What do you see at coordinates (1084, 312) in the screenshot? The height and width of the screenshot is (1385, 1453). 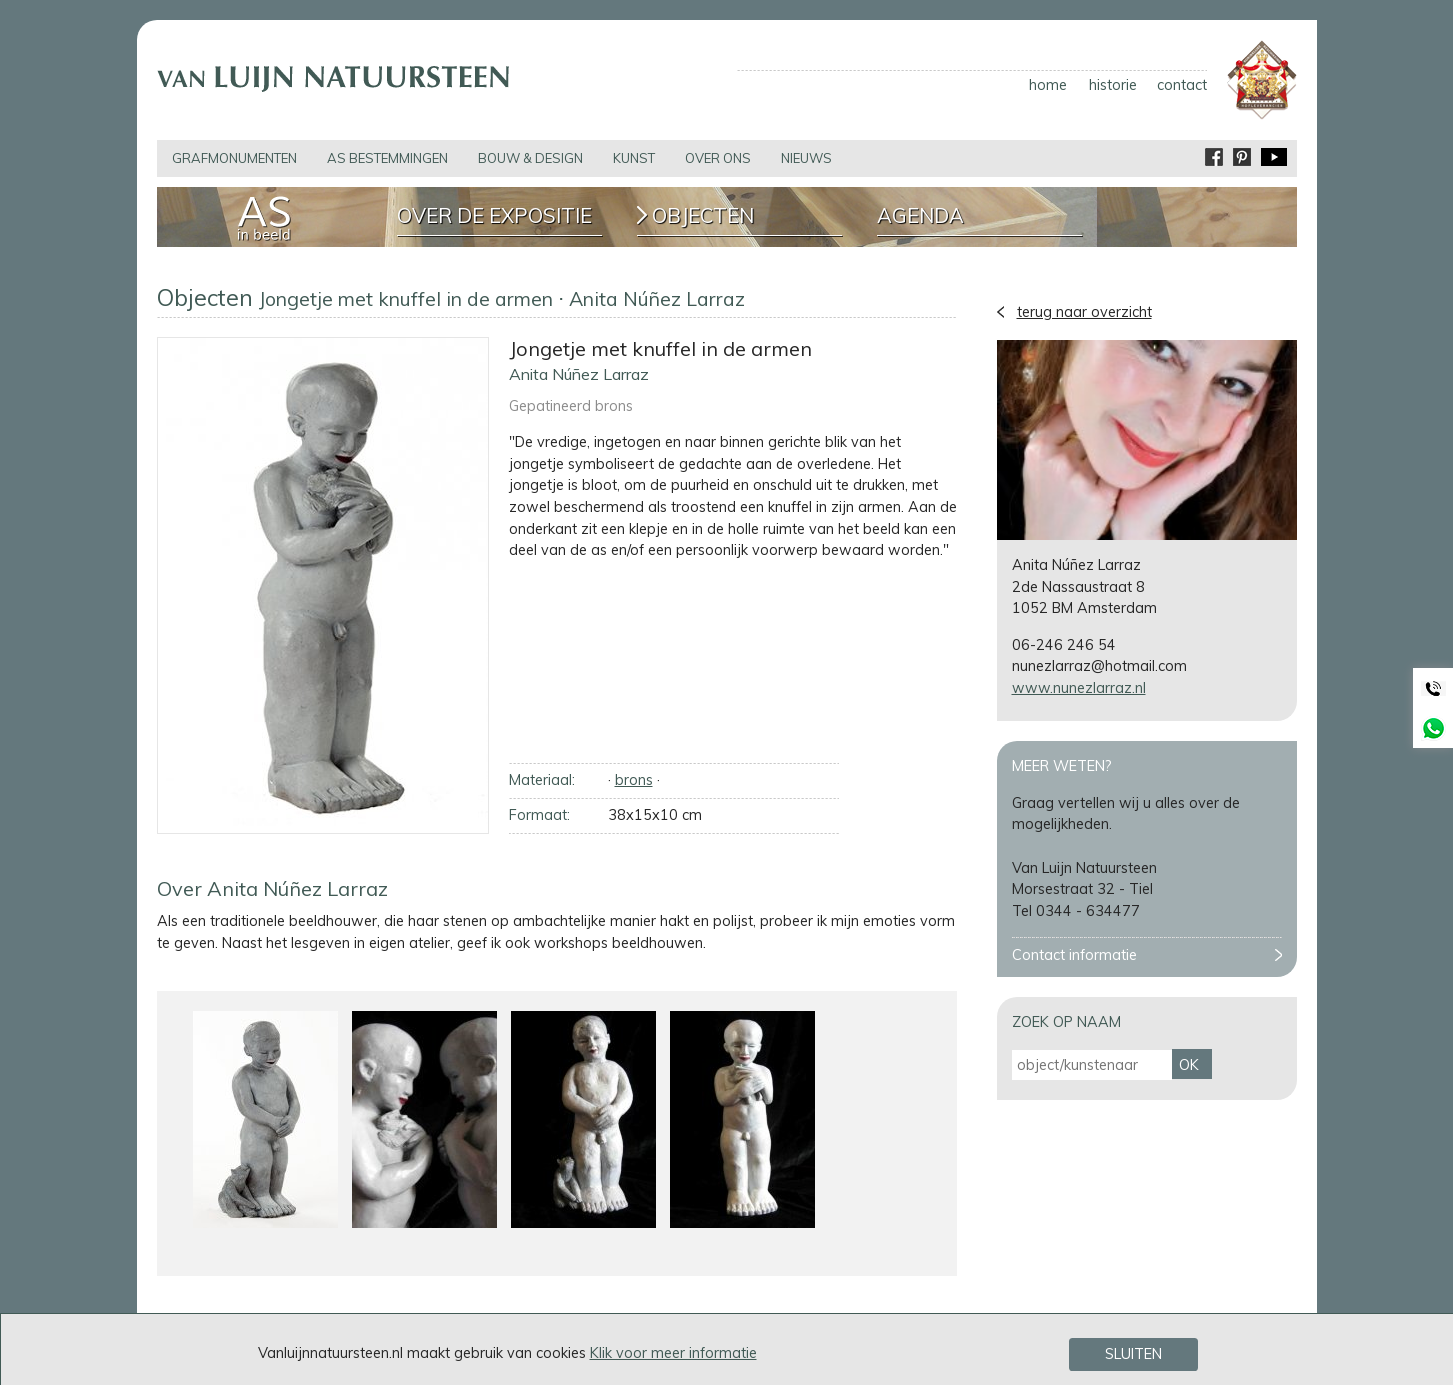 I see `terug naar overzicht` at bounding box center [1084, 312].